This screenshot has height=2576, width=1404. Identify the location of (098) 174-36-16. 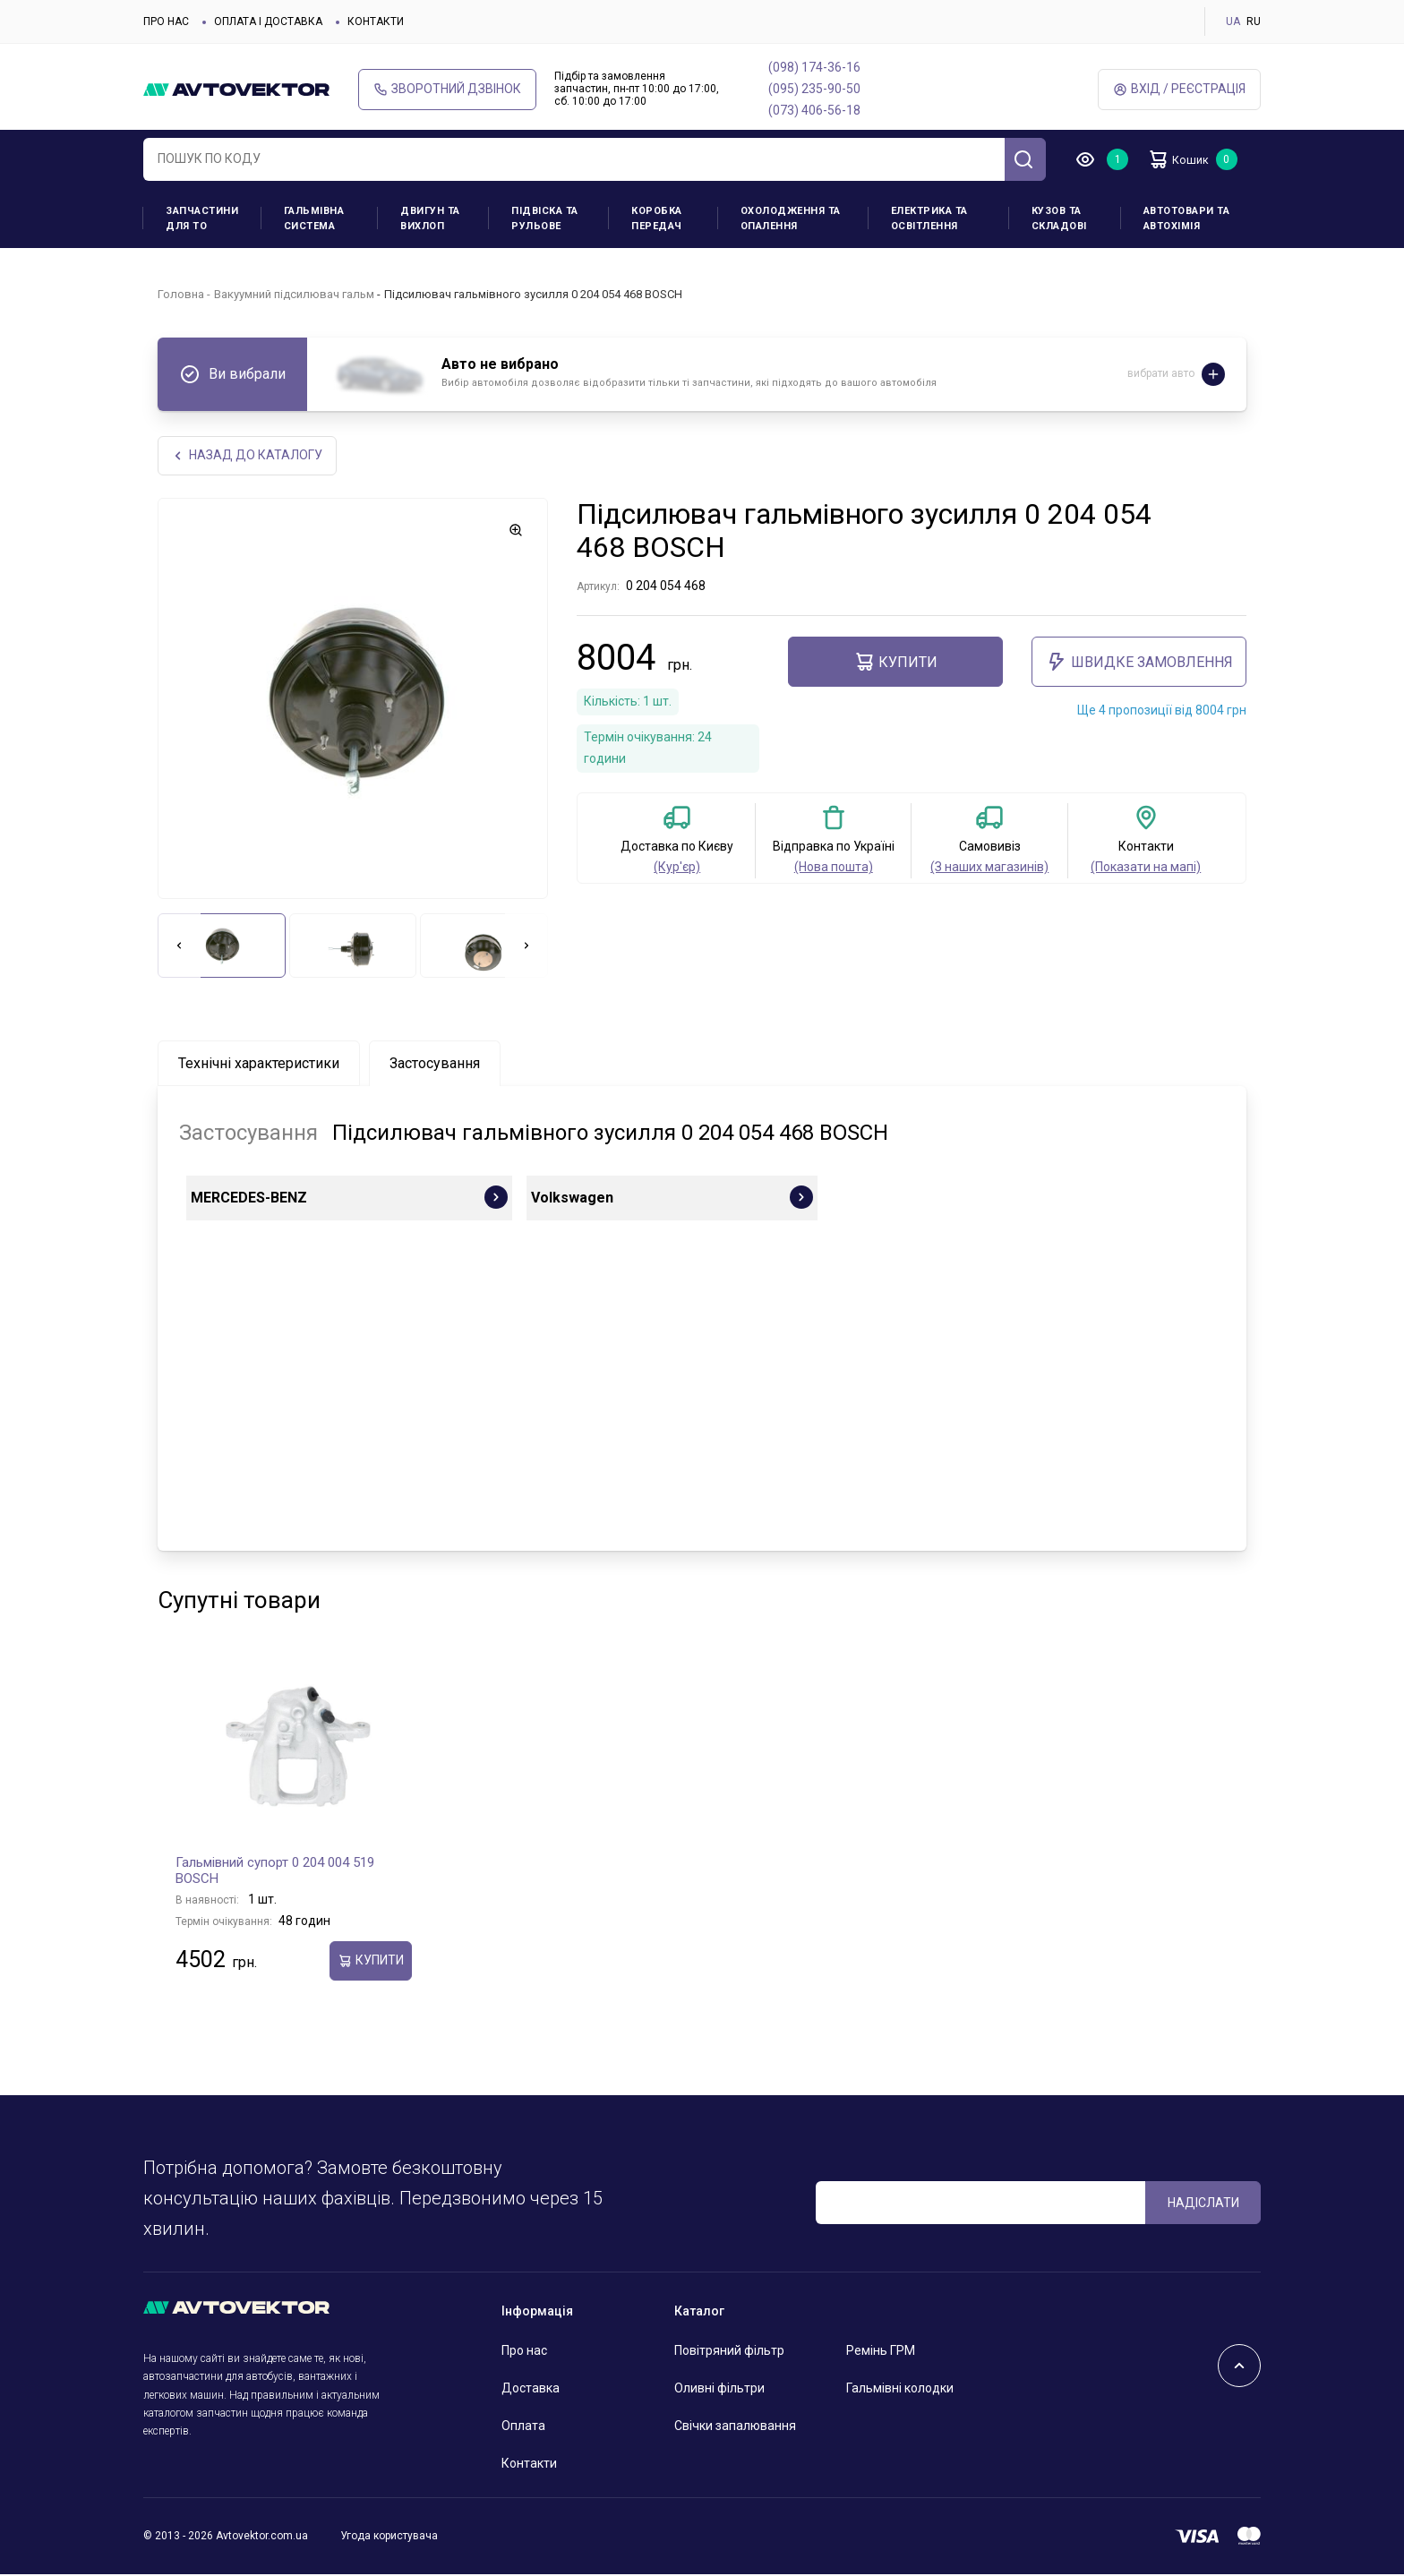
(814, 67).